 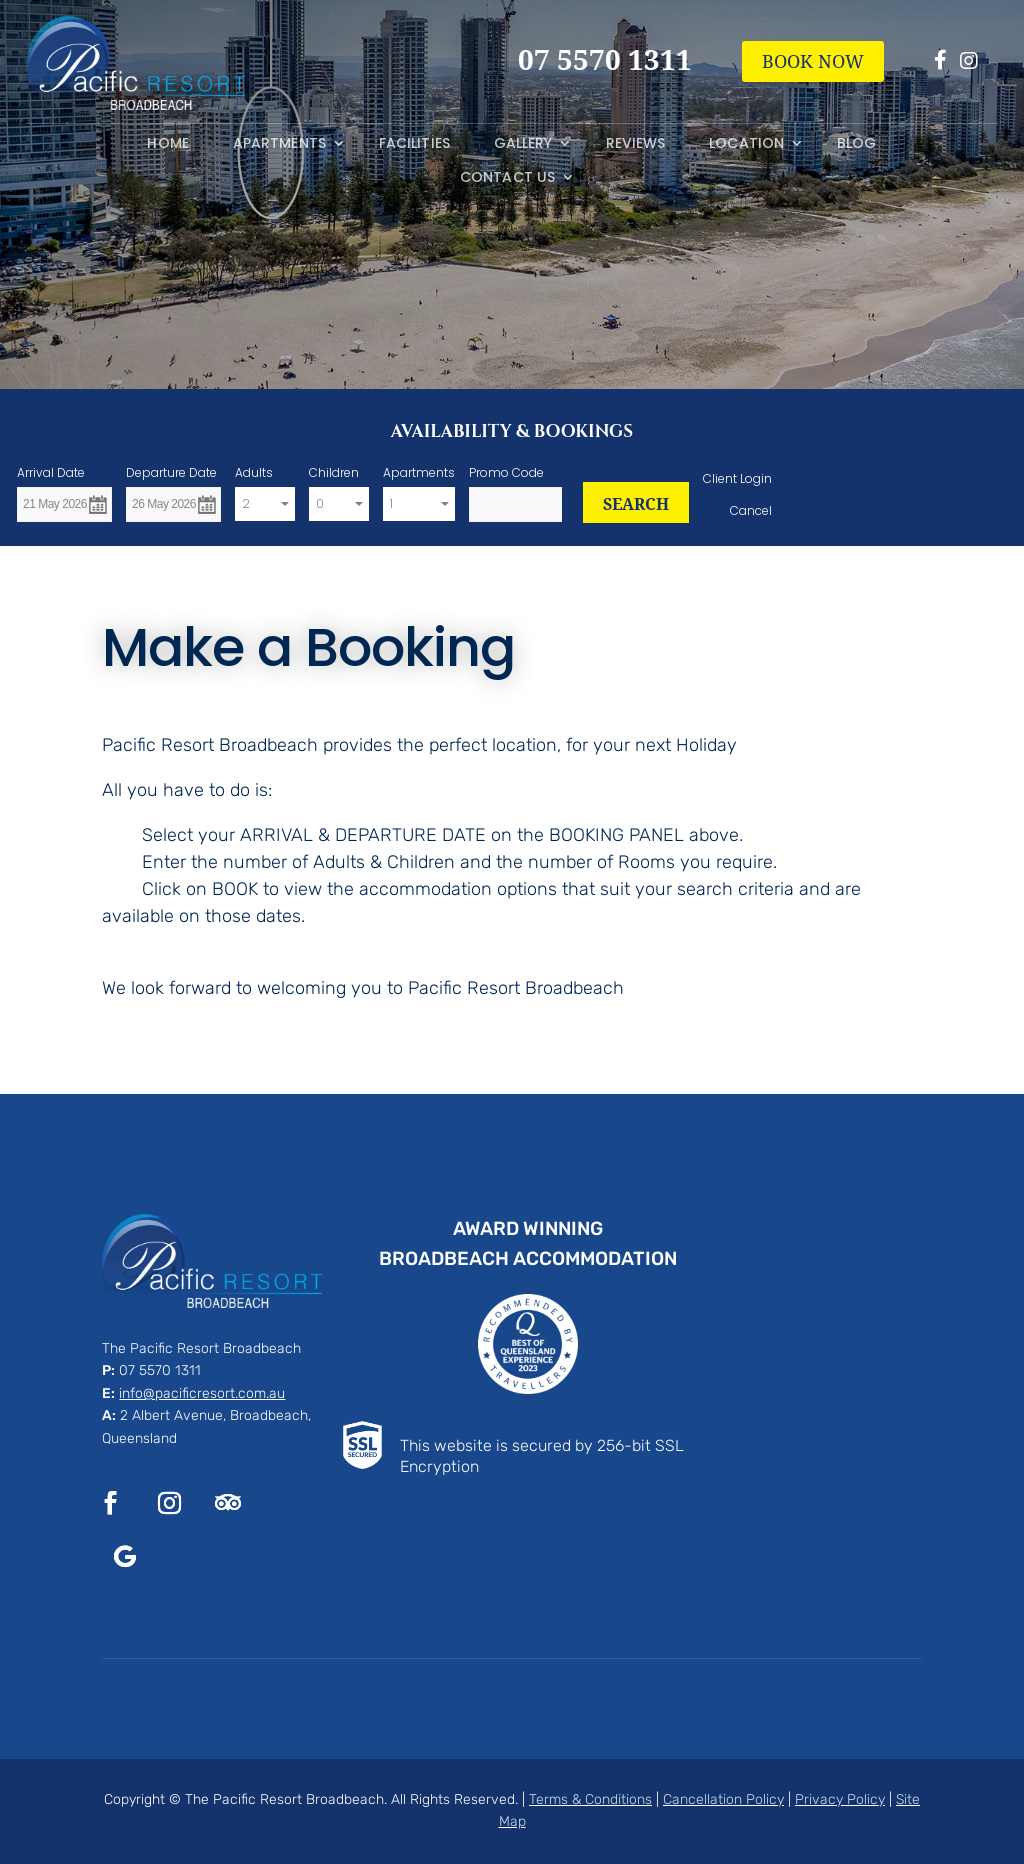 I want to click on 07 5570 1311, so click(x=160, y=1370).